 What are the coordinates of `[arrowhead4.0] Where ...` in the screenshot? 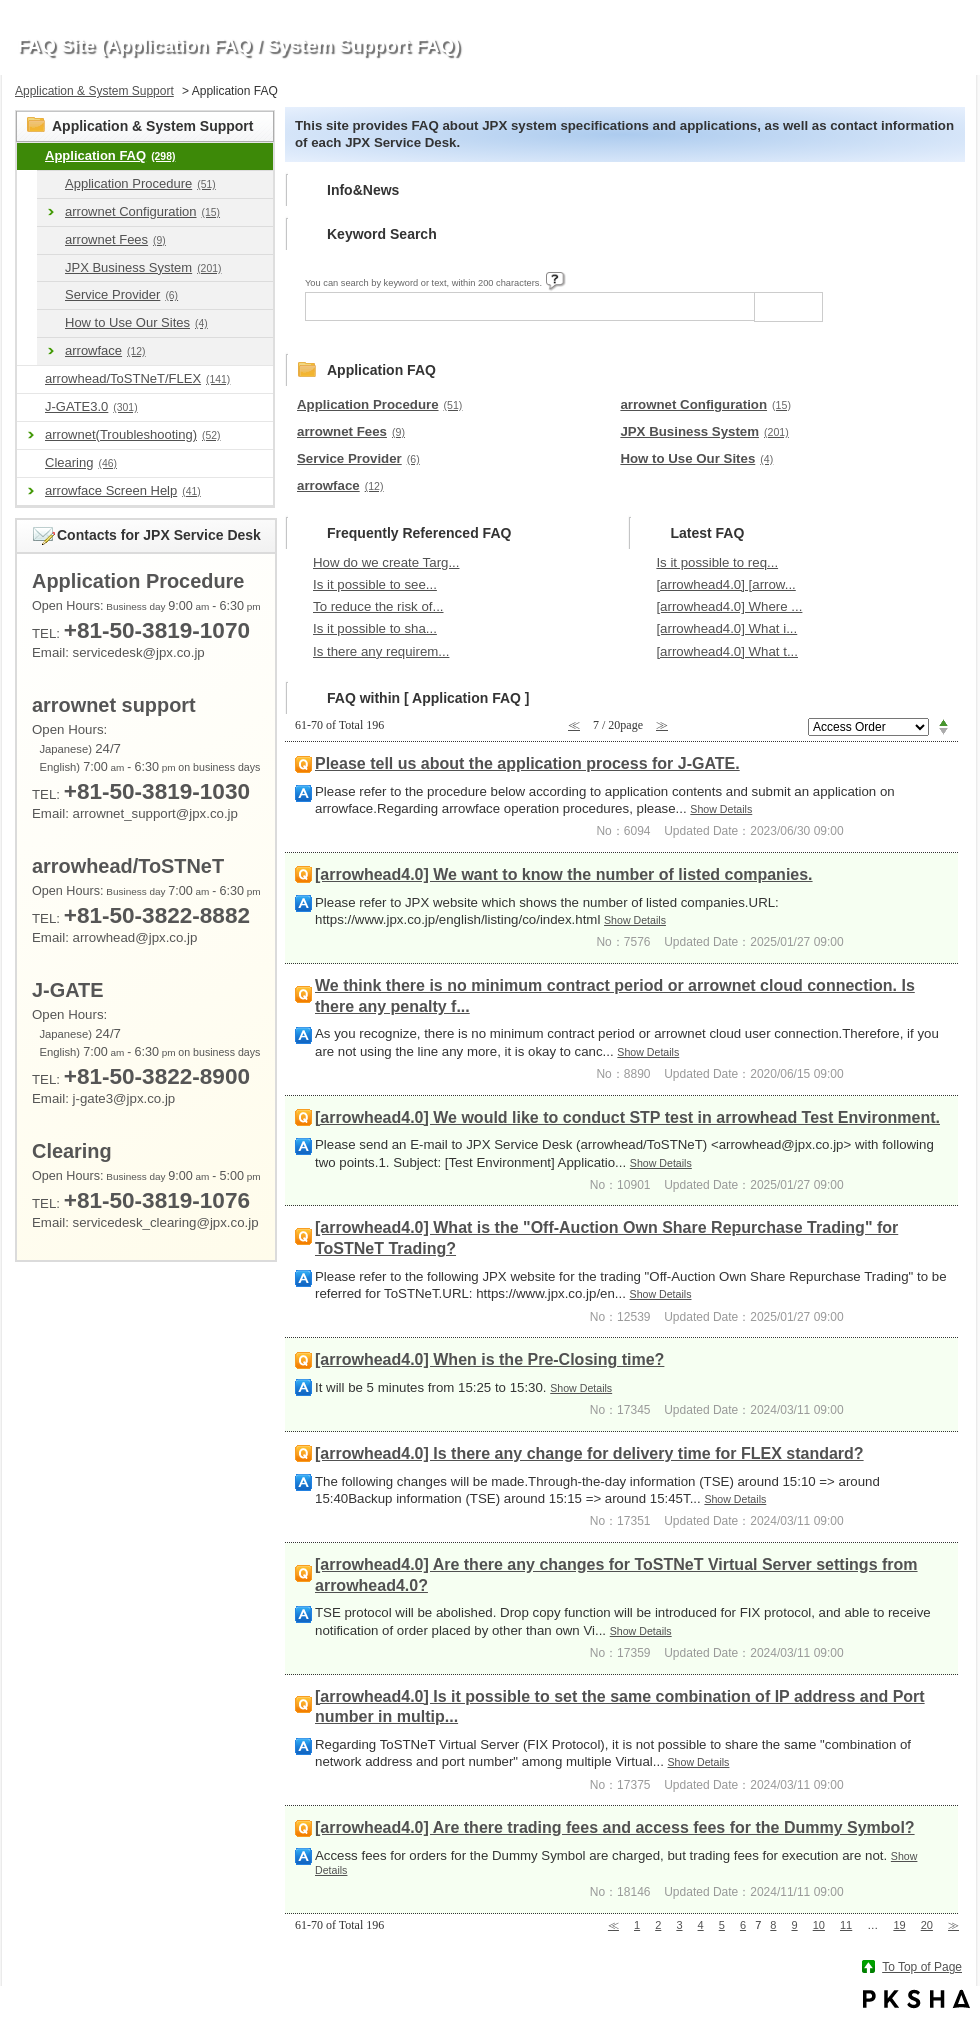 It's located at (729, 606).